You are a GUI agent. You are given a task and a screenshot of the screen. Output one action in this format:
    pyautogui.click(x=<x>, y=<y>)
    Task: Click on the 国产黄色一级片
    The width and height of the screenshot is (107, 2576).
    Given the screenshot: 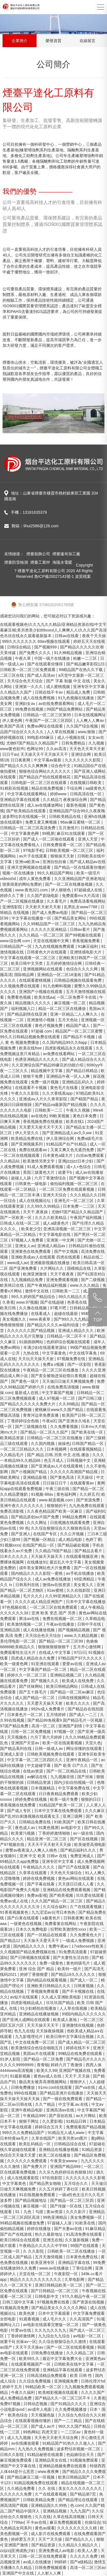 What is the action you would take?
    pyautogui.click(x=25, y=1381)
    